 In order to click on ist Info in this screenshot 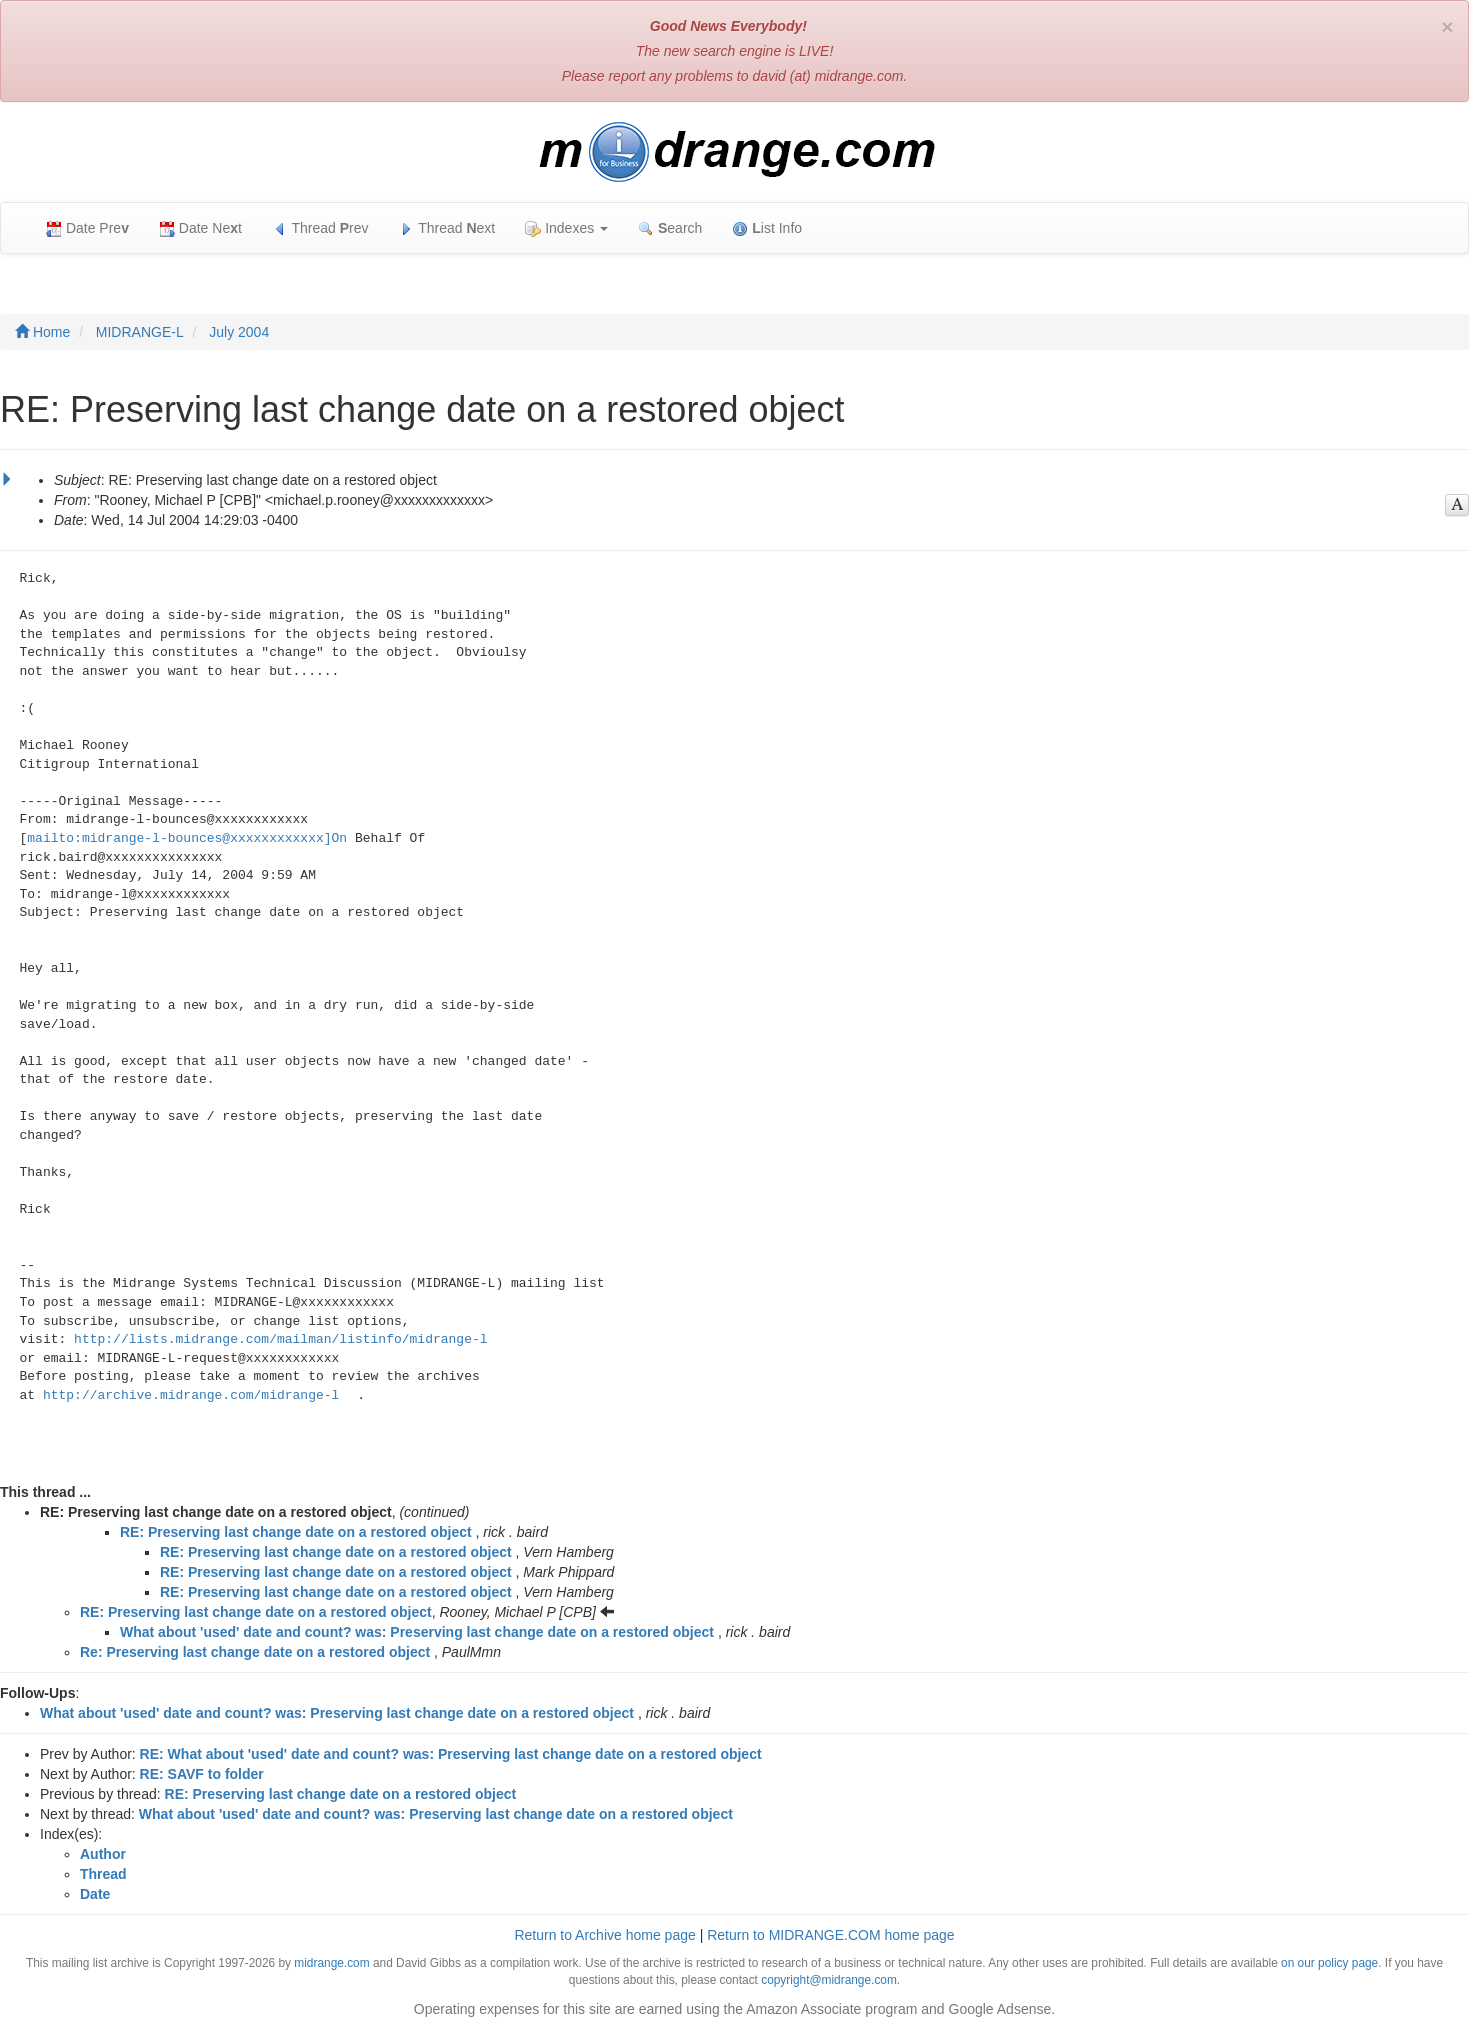, I will do `click(767, 228)`.